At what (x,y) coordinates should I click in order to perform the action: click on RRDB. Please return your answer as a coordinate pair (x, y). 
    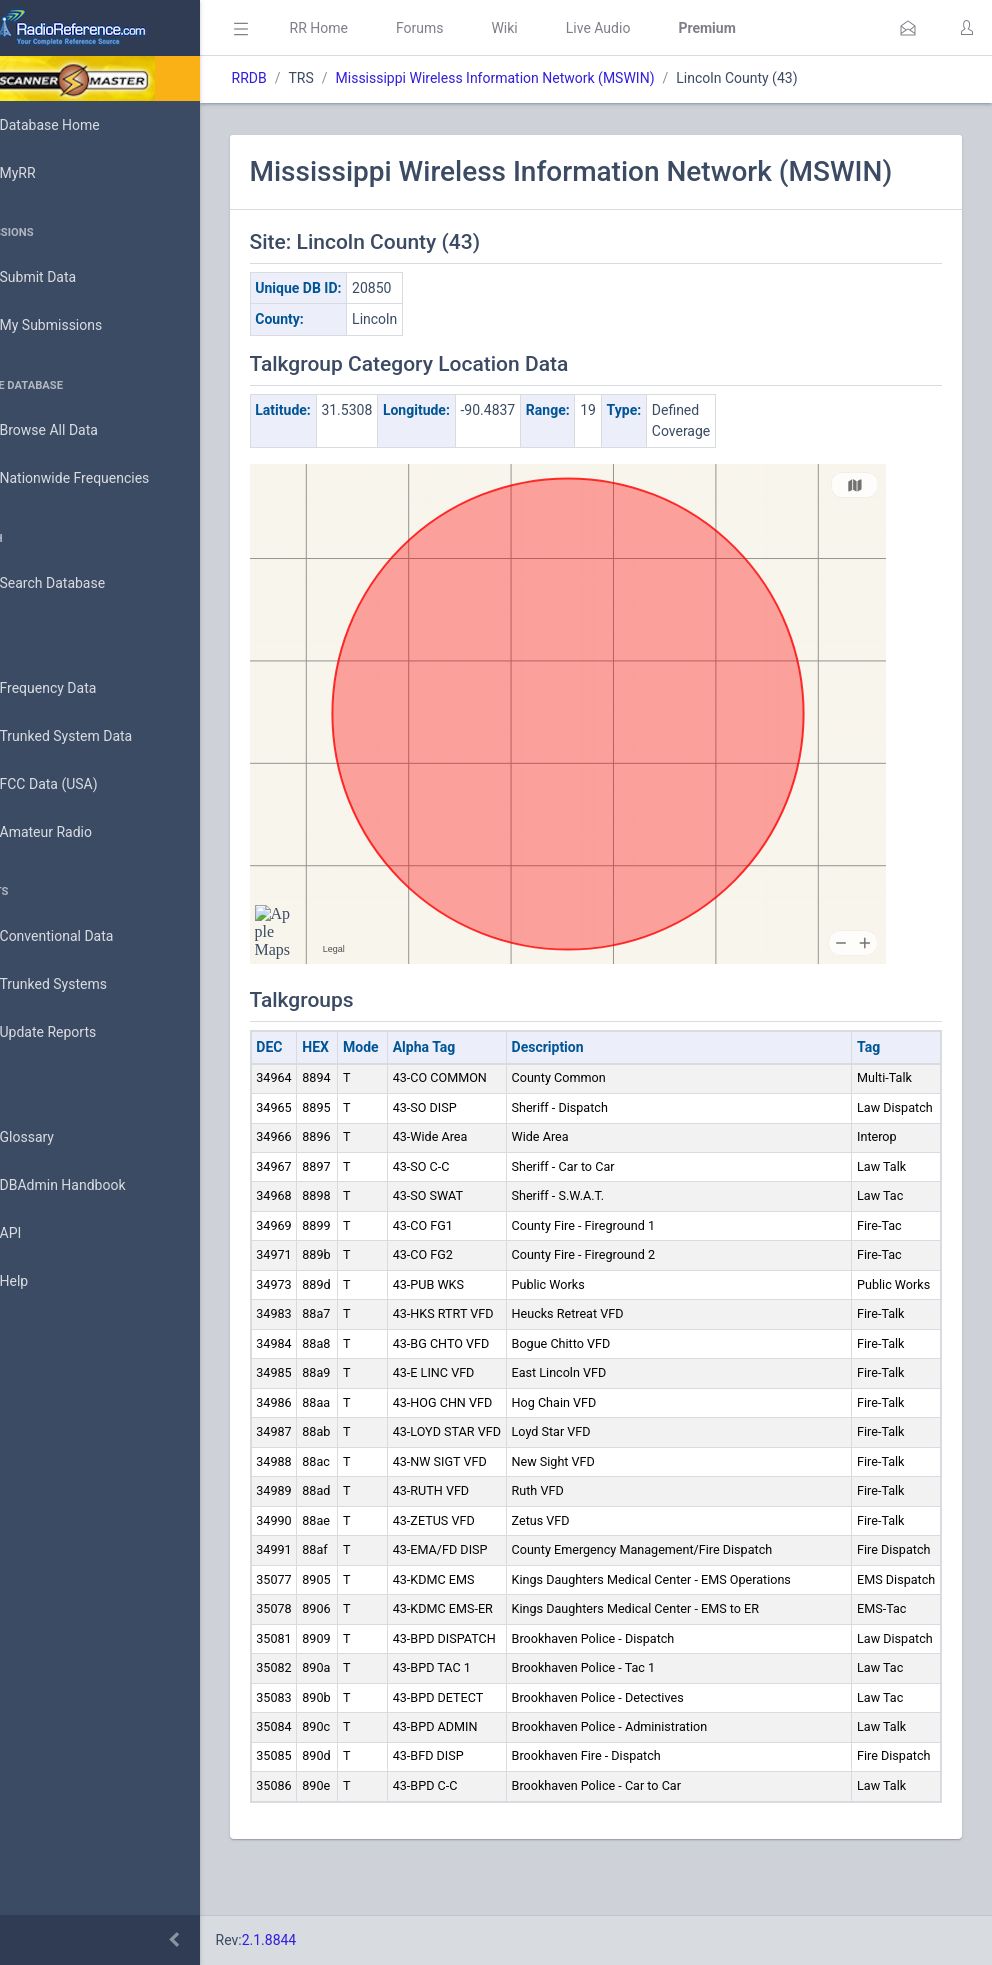
    Looking at the image, I should click on (305, 78).